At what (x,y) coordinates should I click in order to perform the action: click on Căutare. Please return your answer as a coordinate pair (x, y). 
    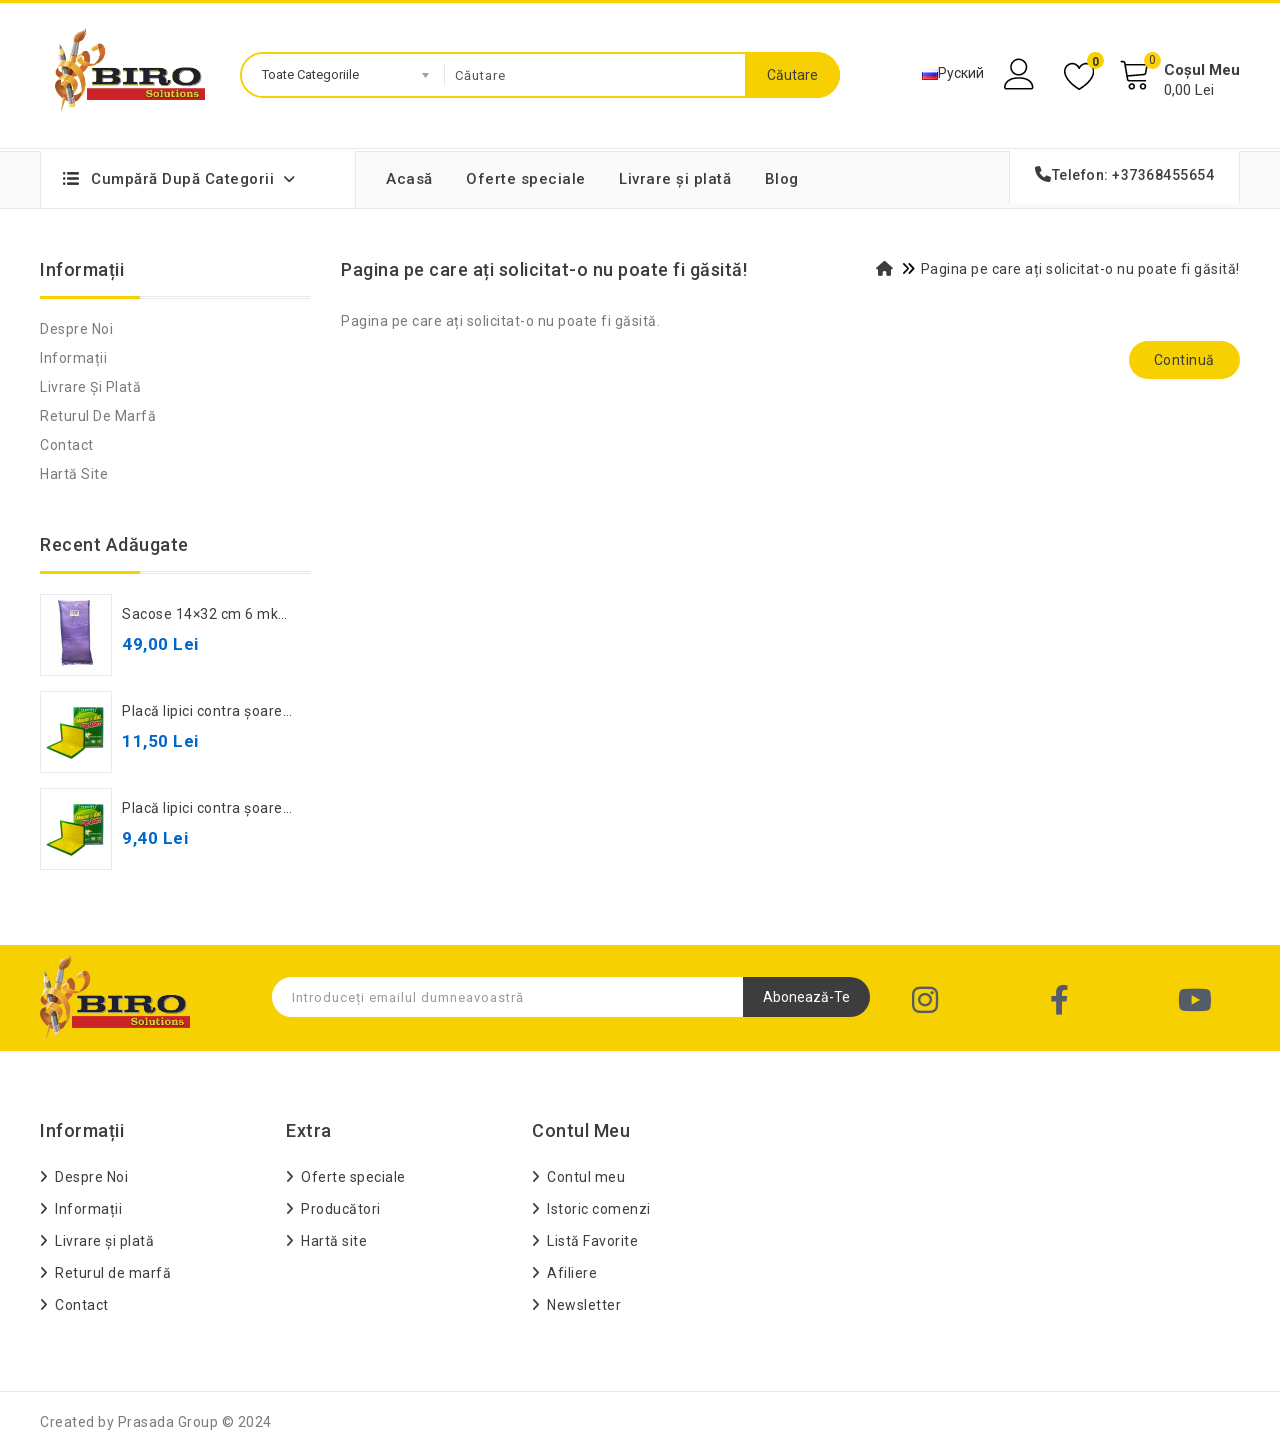
    Looking at the image, I should click on (792, 75).